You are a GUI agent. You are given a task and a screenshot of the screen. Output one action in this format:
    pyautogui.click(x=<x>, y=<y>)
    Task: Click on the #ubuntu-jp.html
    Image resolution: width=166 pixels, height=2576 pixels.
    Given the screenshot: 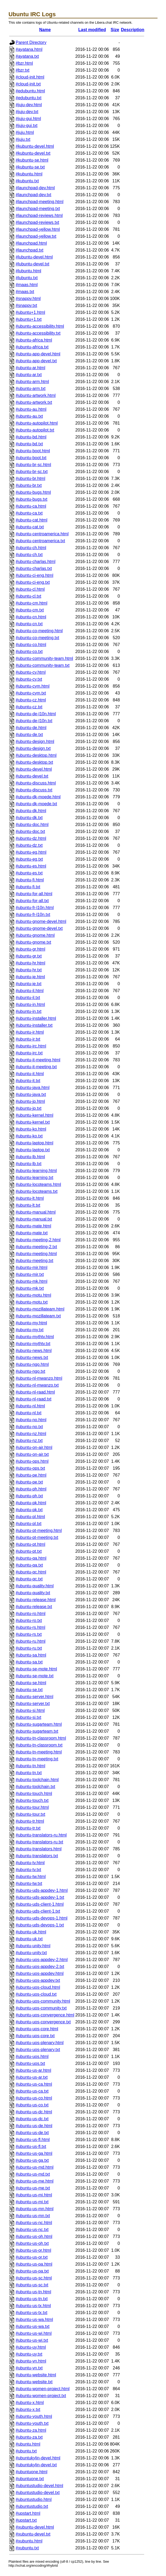 What is the action you would take?
    pyautogui.click(x=30, y=1101)
    